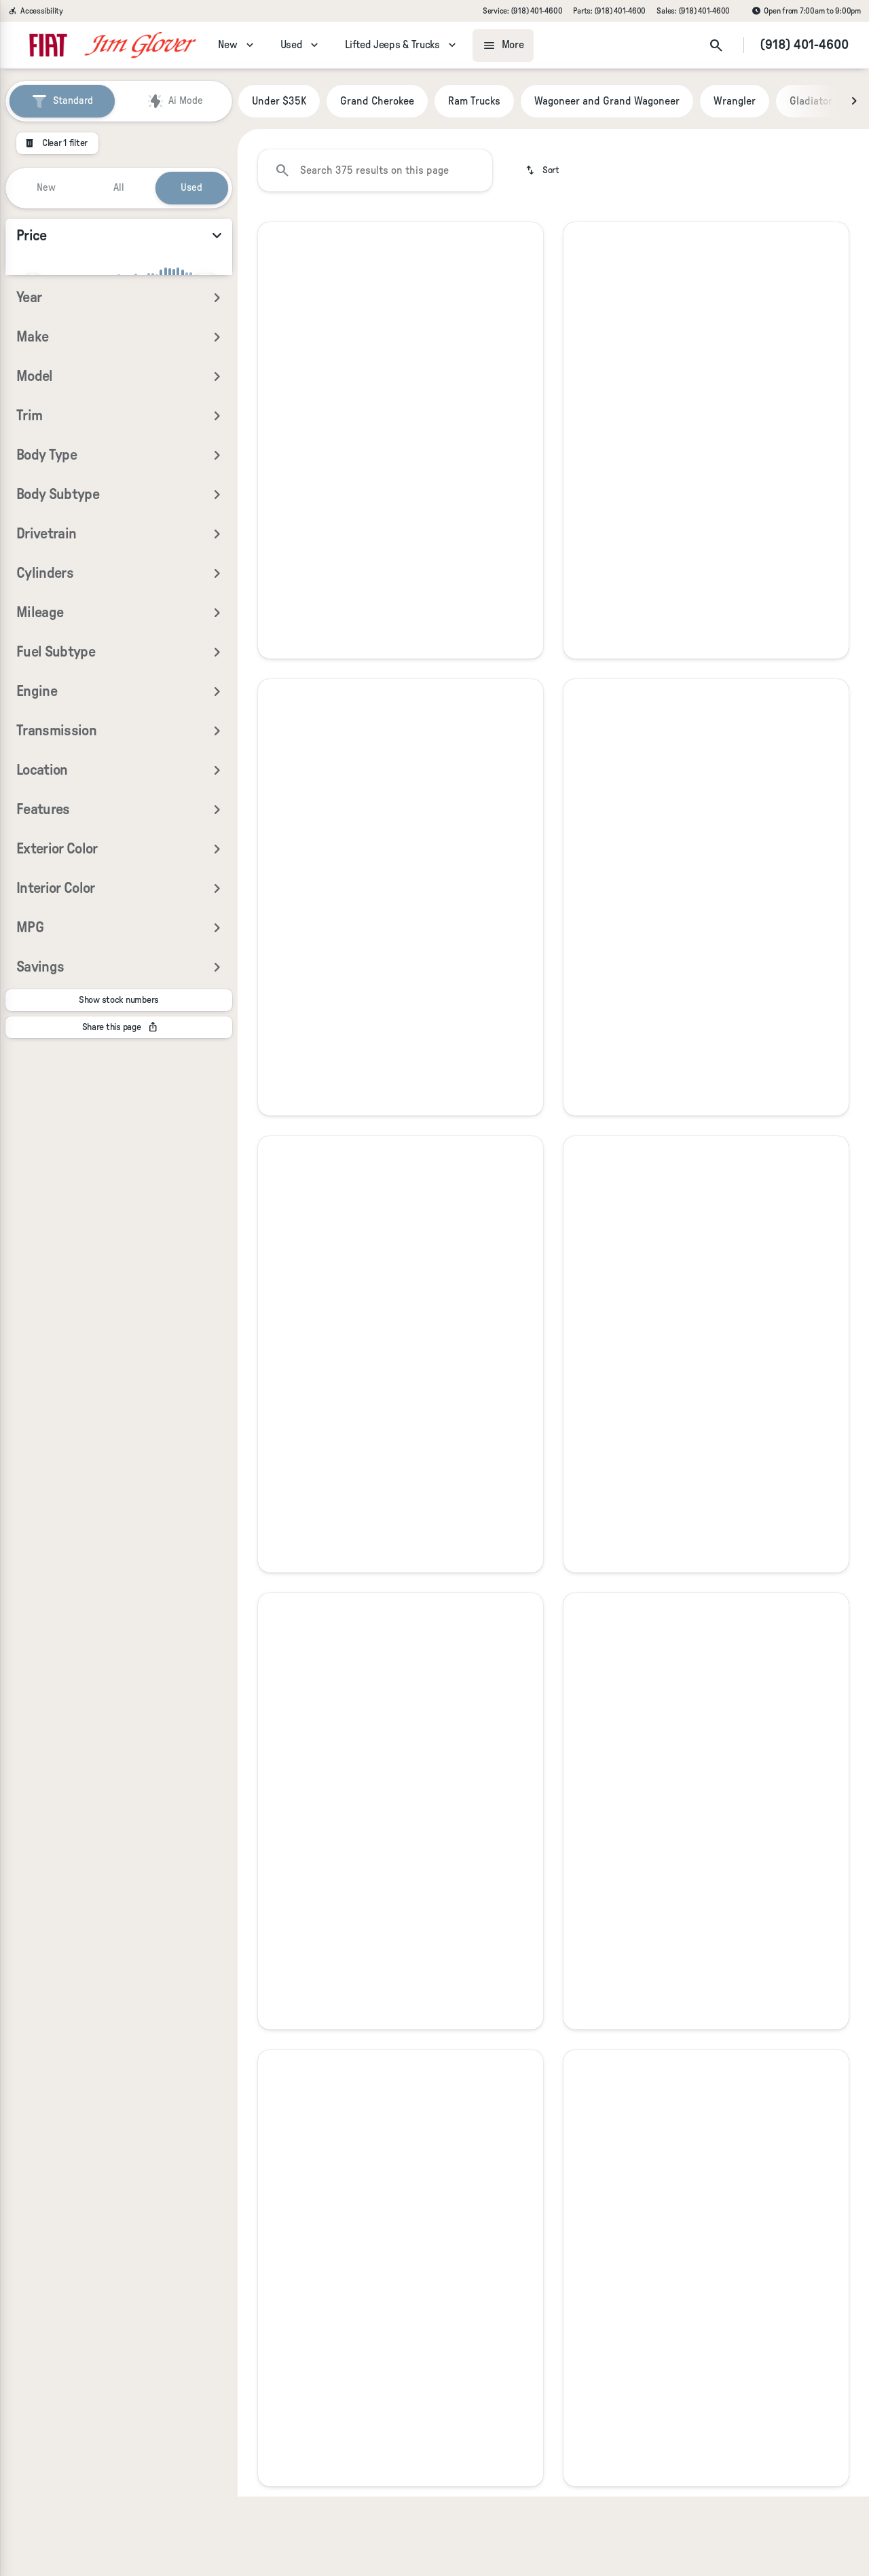  I want to click on [Next Image], so click(854, 101).